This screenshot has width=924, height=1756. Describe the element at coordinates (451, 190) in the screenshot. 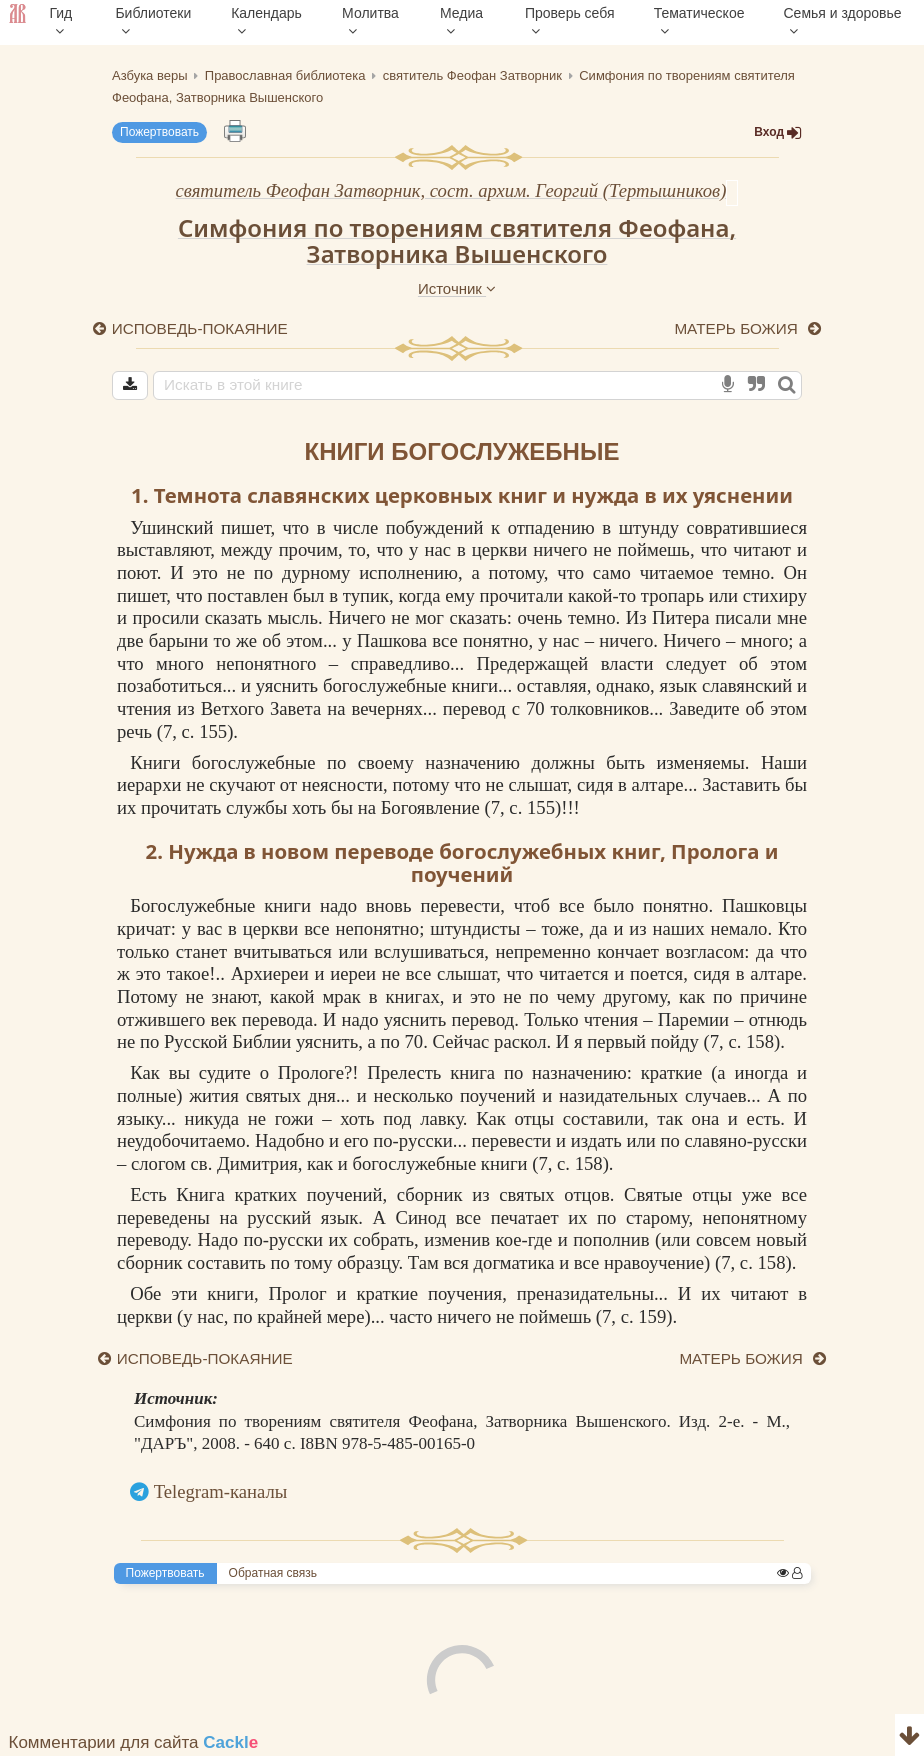

I see `святитель Феофан Затворник, сост. архим. Георгий (Тертышников)` at that location.